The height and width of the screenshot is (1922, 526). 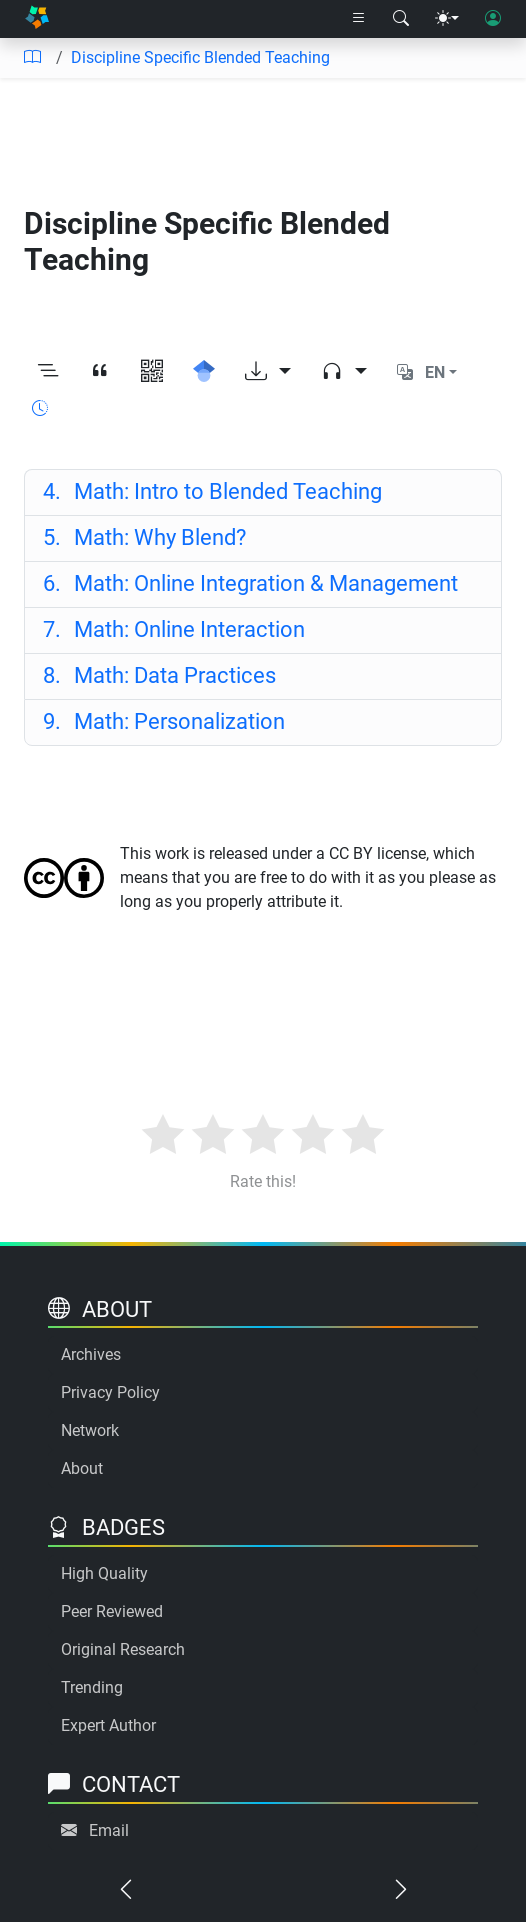 What do you see at coordinates (251, 583) in the screenshot?
I see `Math: Online Integration & Management` at bounding box center [251, 583].